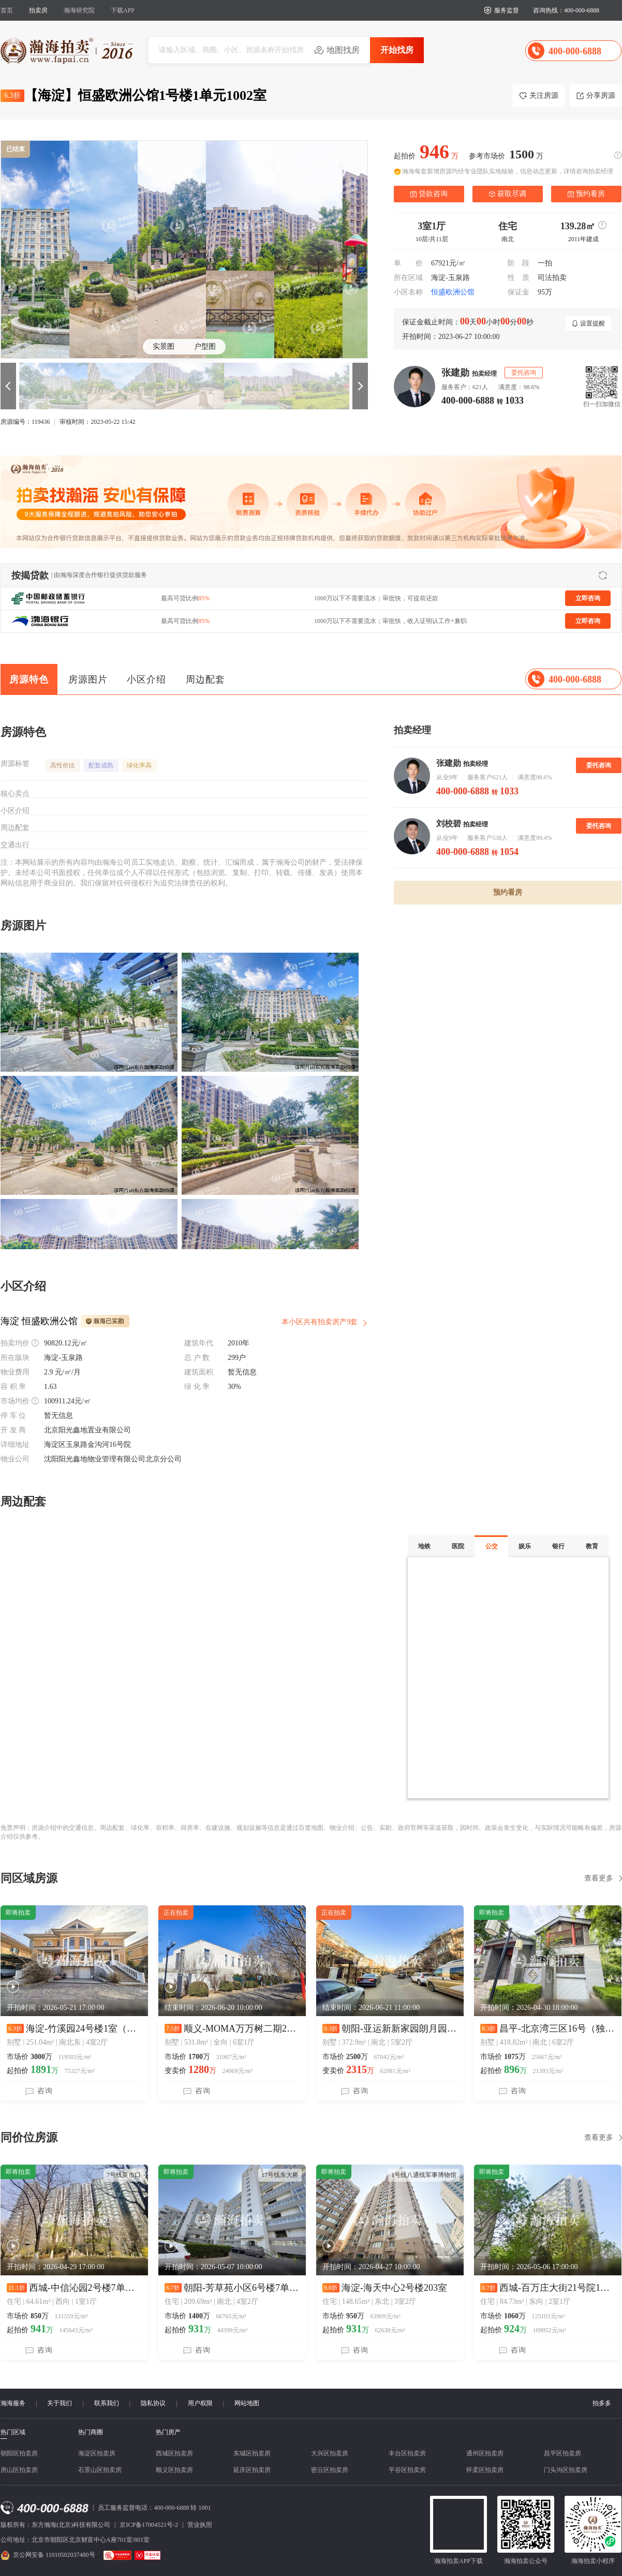  Describe the element at coordinates (329, 2453) in the screenshot. I see `大兴区拍卖房` at that location.